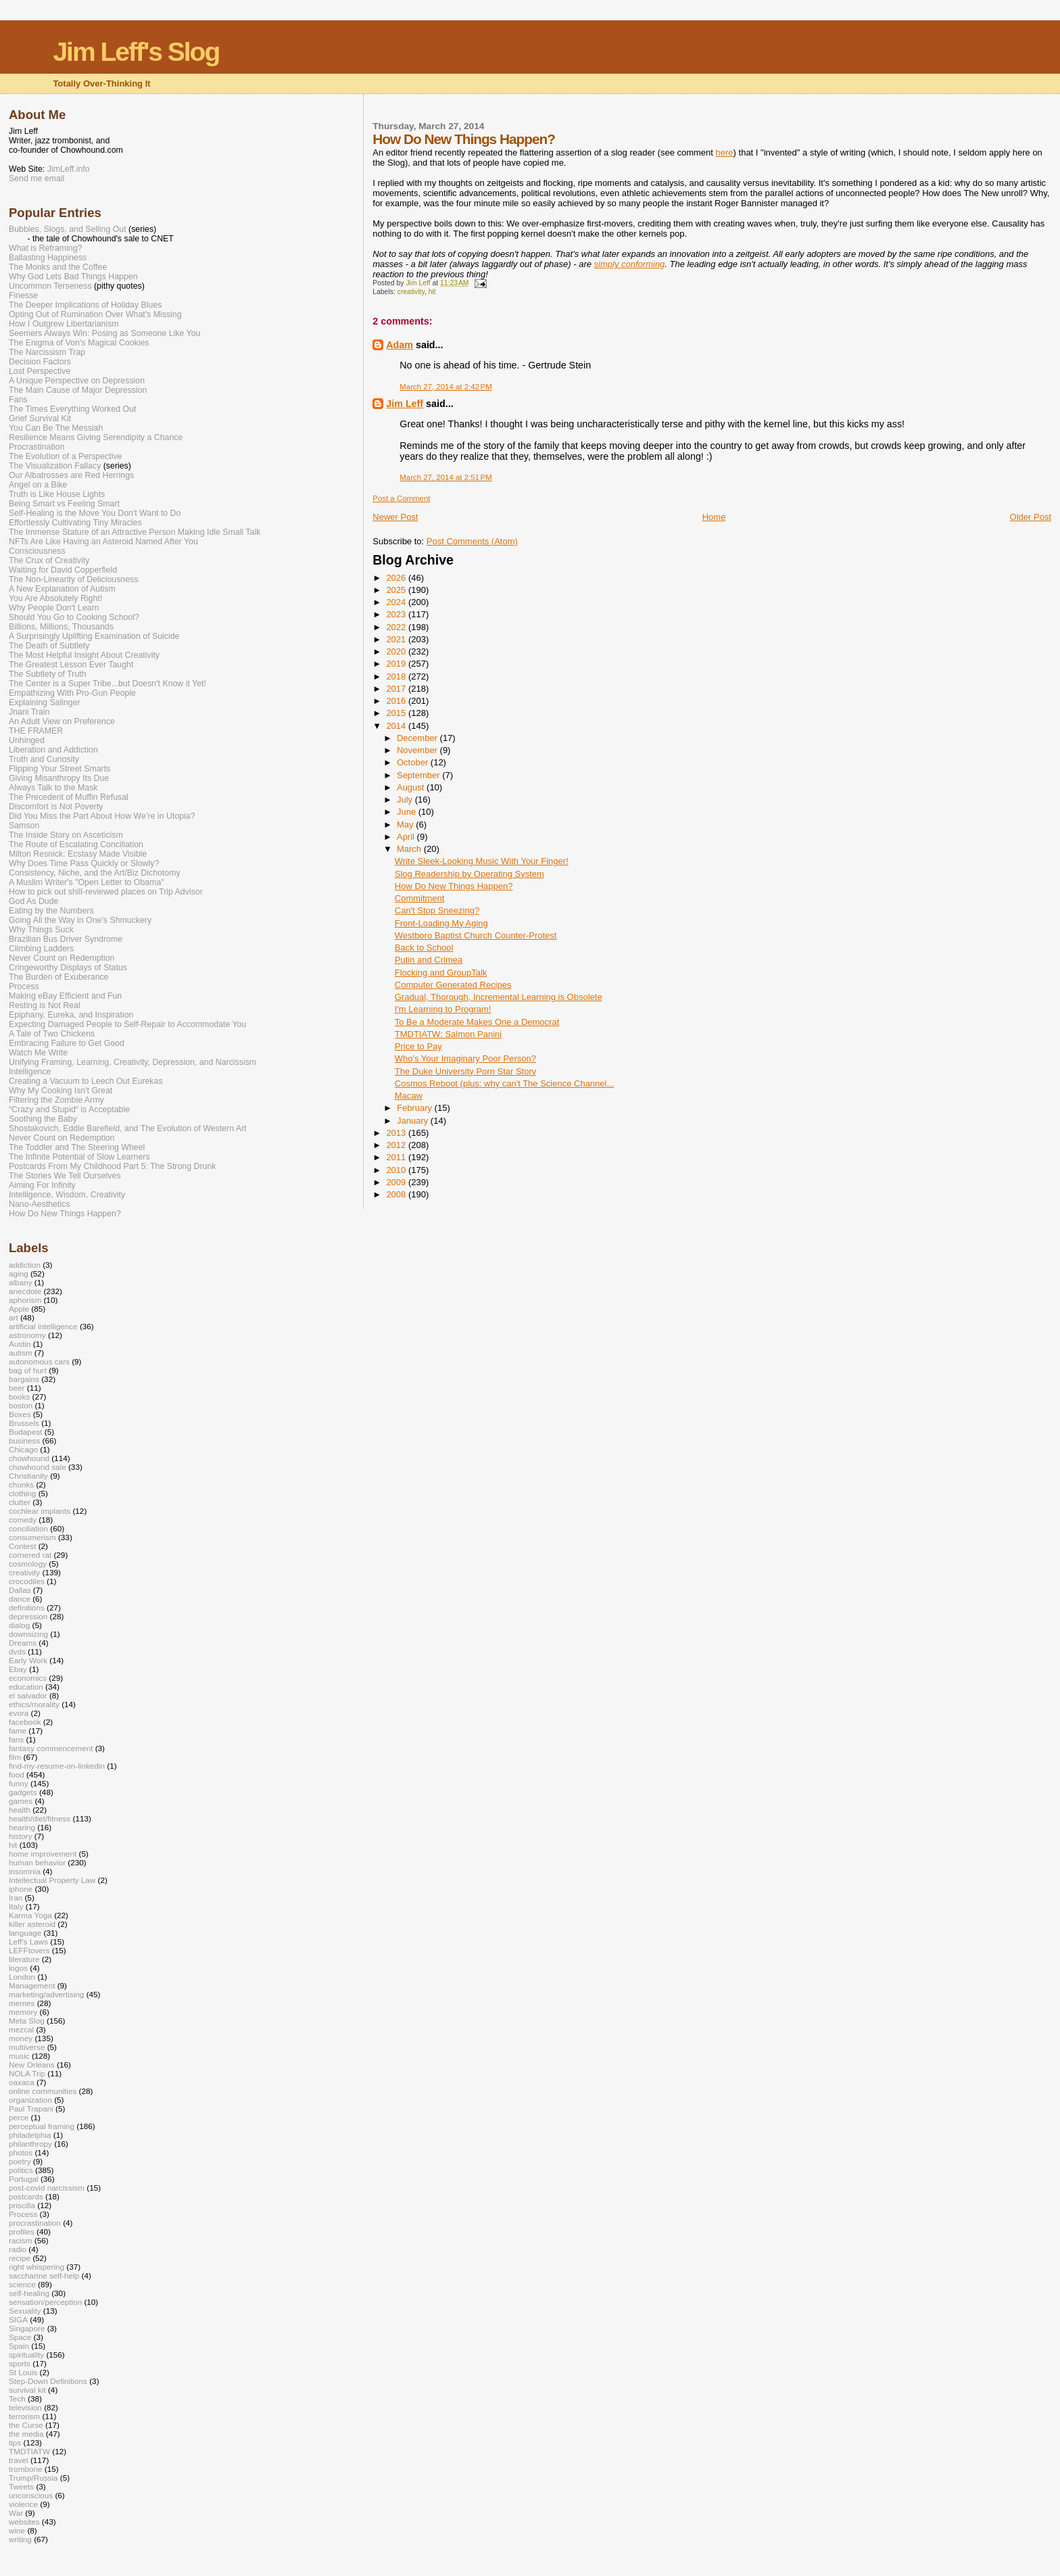  What do you see at coordinates (74, 617) in the screenshot?
I see `Should You Go to Cooking School?` at bounding box center [74, 617].